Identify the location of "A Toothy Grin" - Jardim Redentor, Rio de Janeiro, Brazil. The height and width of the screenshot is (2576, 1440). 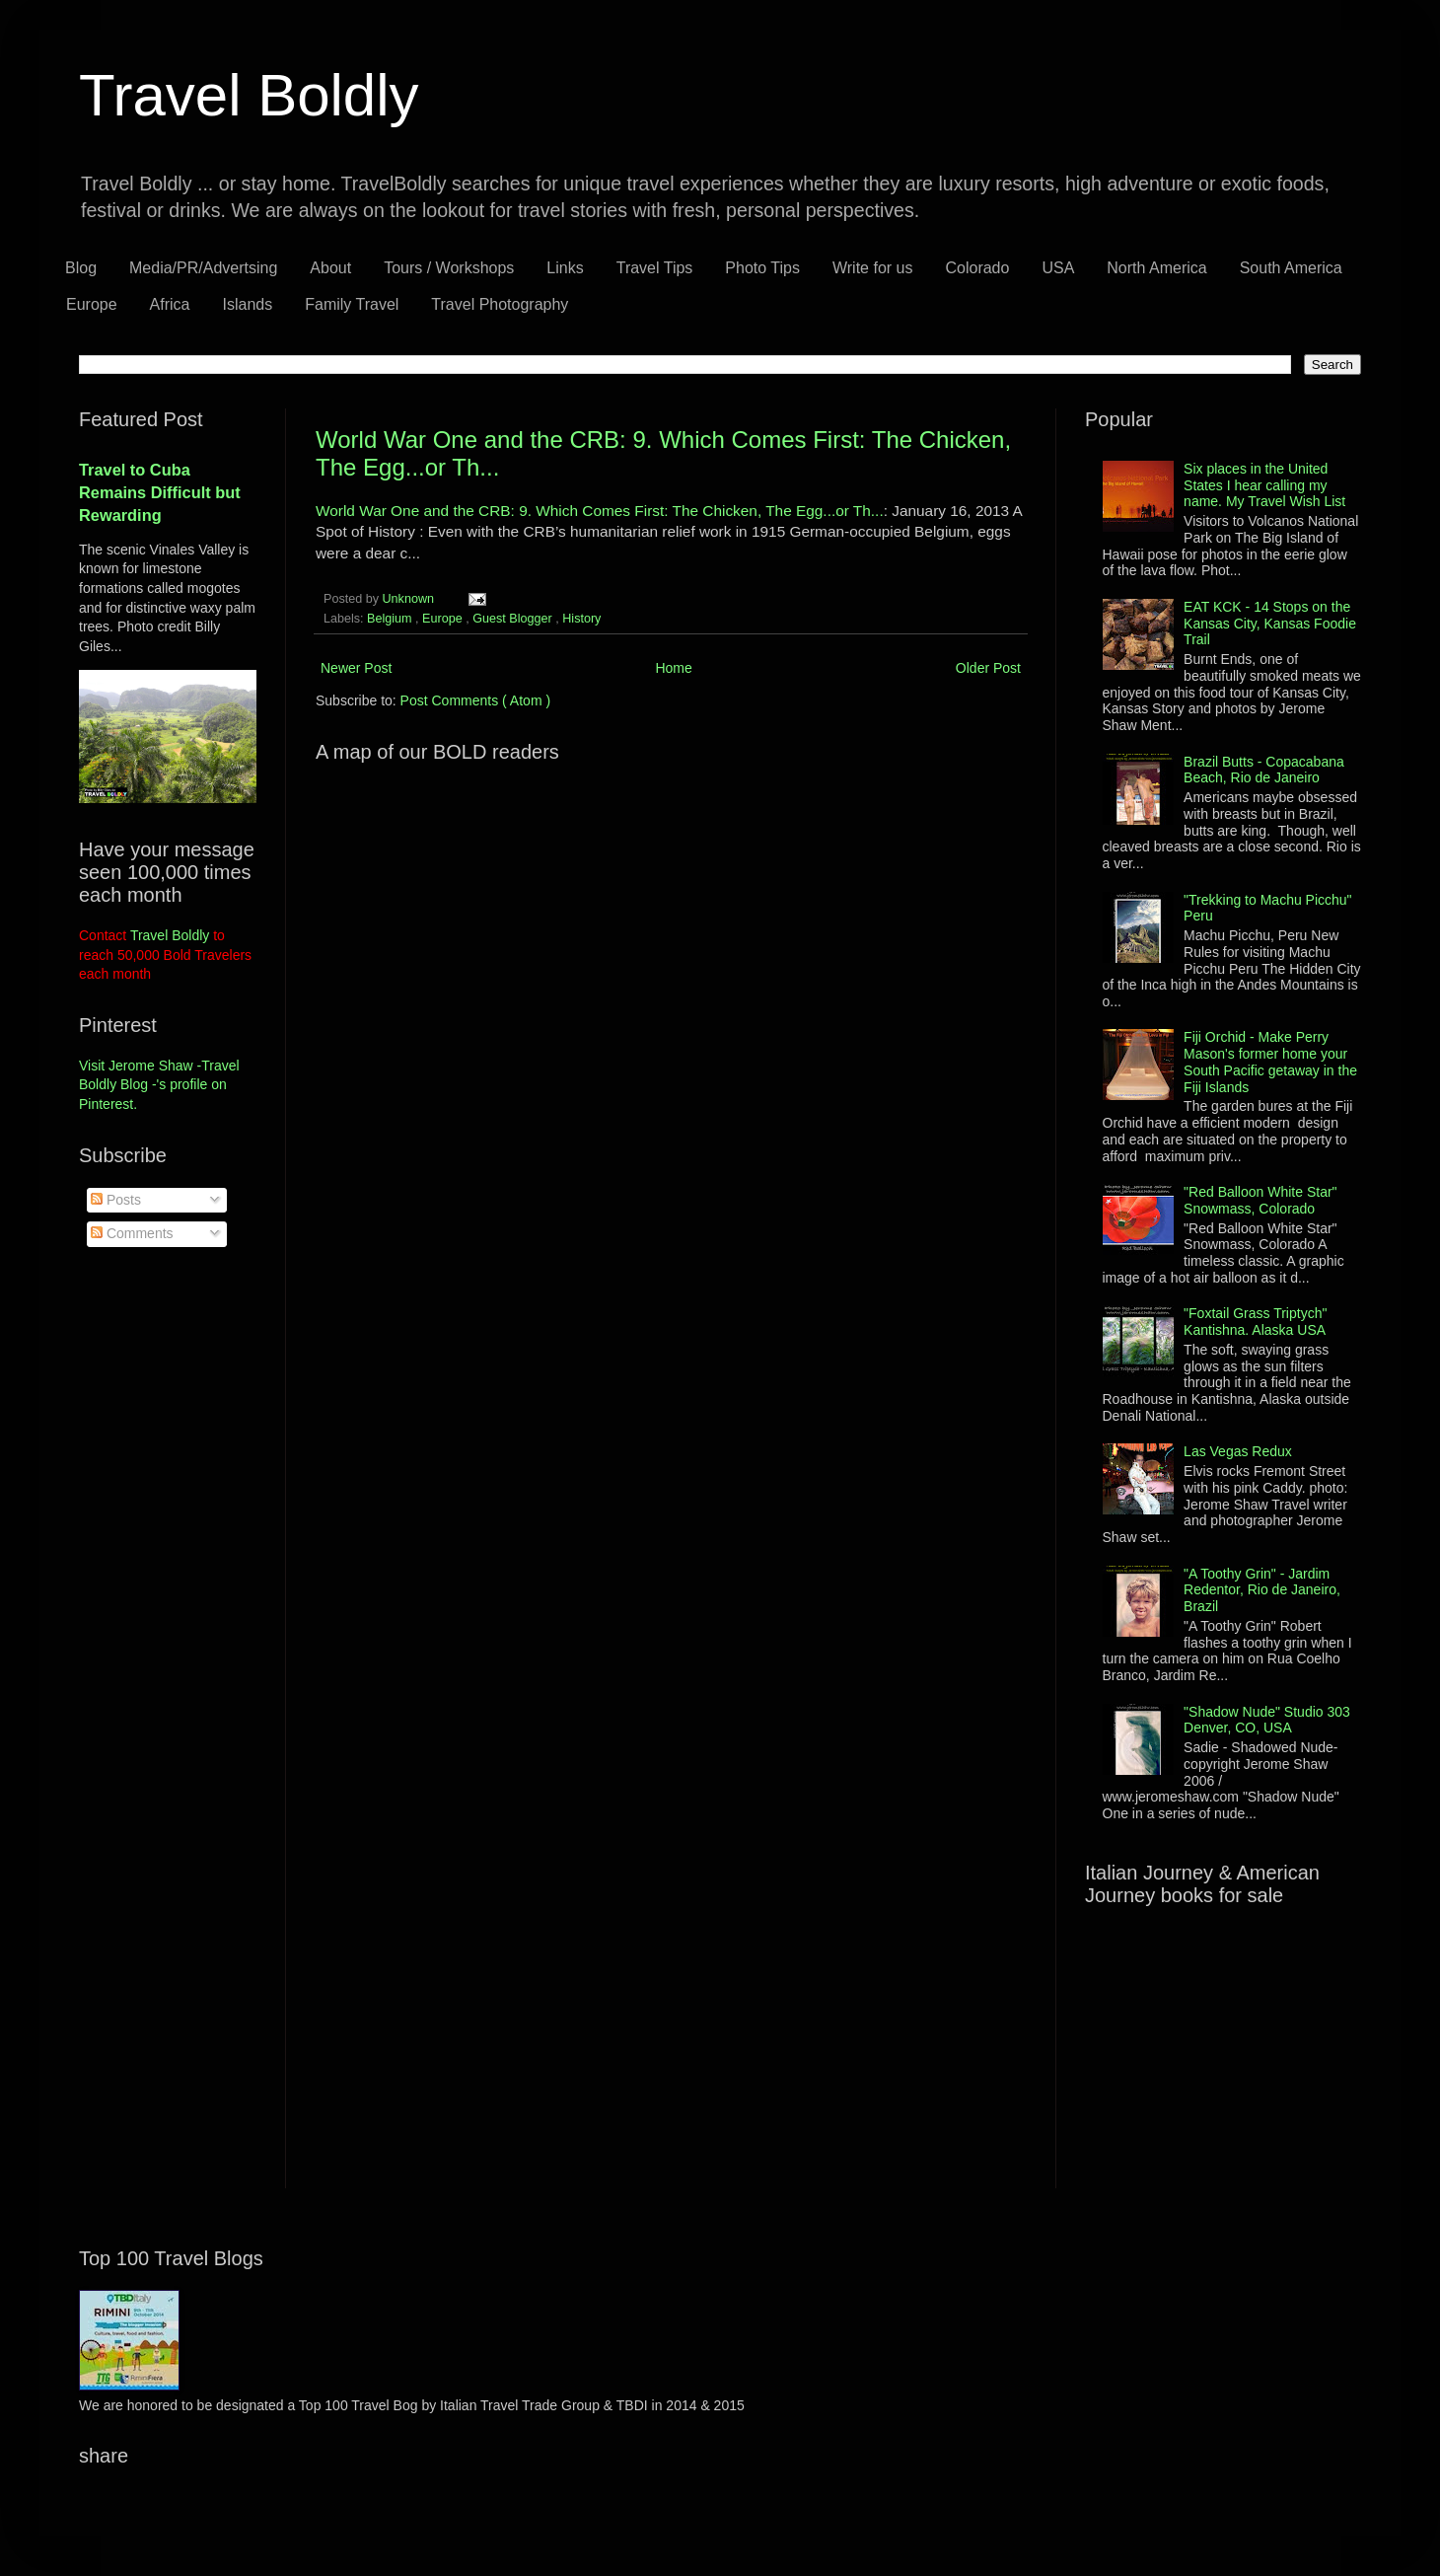
(1262, 1590).